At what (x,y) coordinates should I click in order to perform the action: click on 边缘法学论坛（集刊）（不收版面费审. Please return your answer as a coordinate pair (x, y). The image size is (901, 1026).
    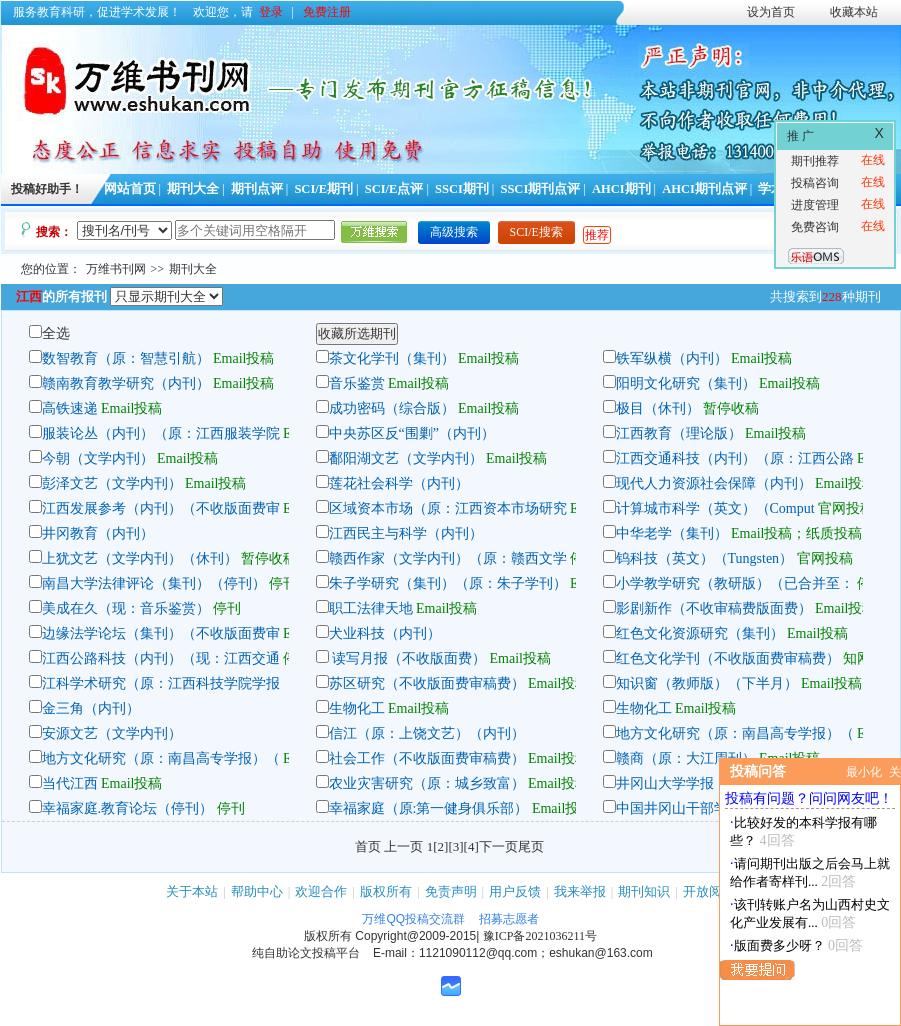
    Looking at the image, I should click on (161, 633).